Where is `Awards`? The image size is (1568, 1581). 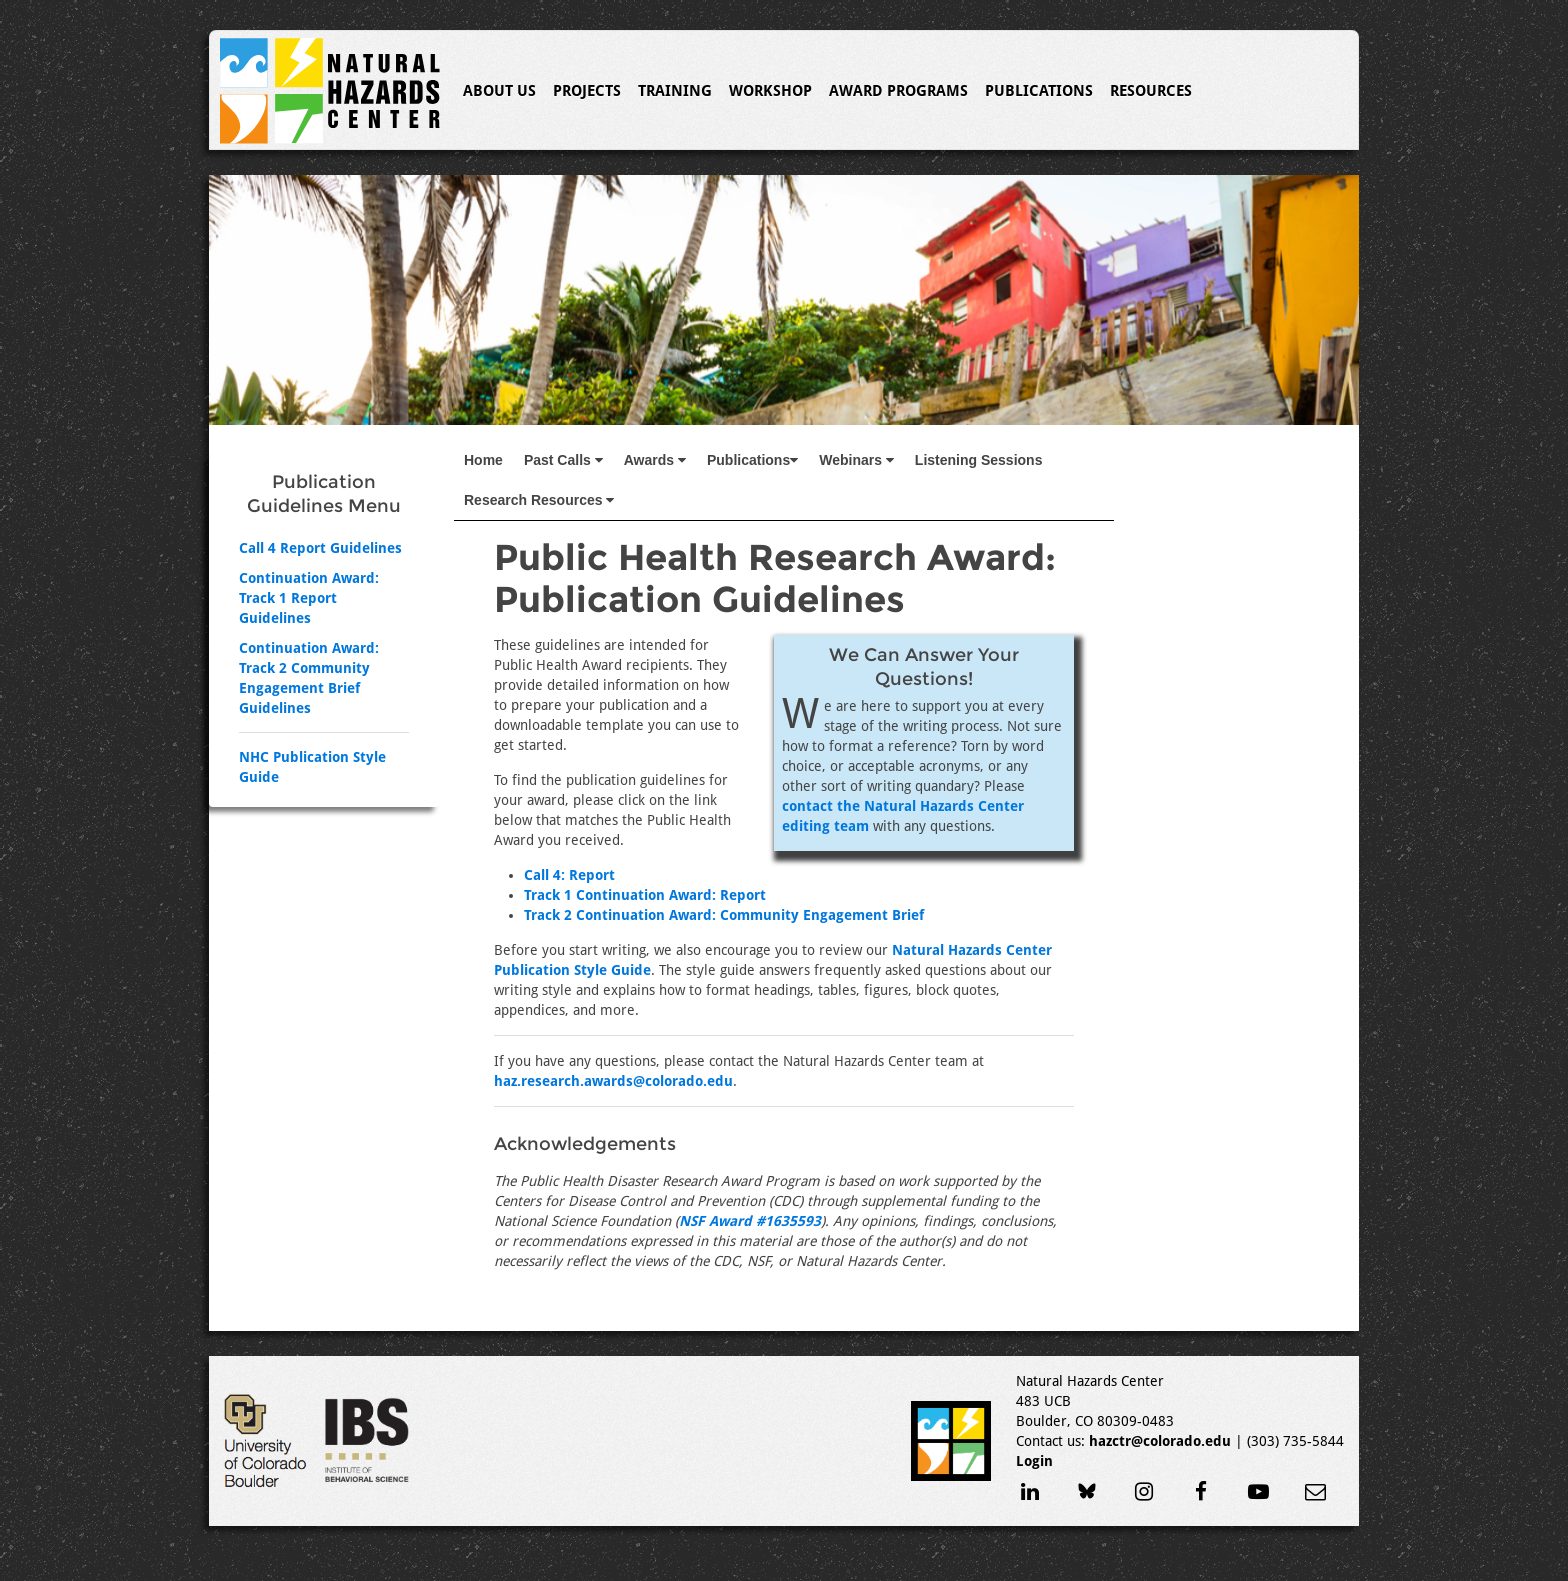
Awards is located at coordinates (655, 460).